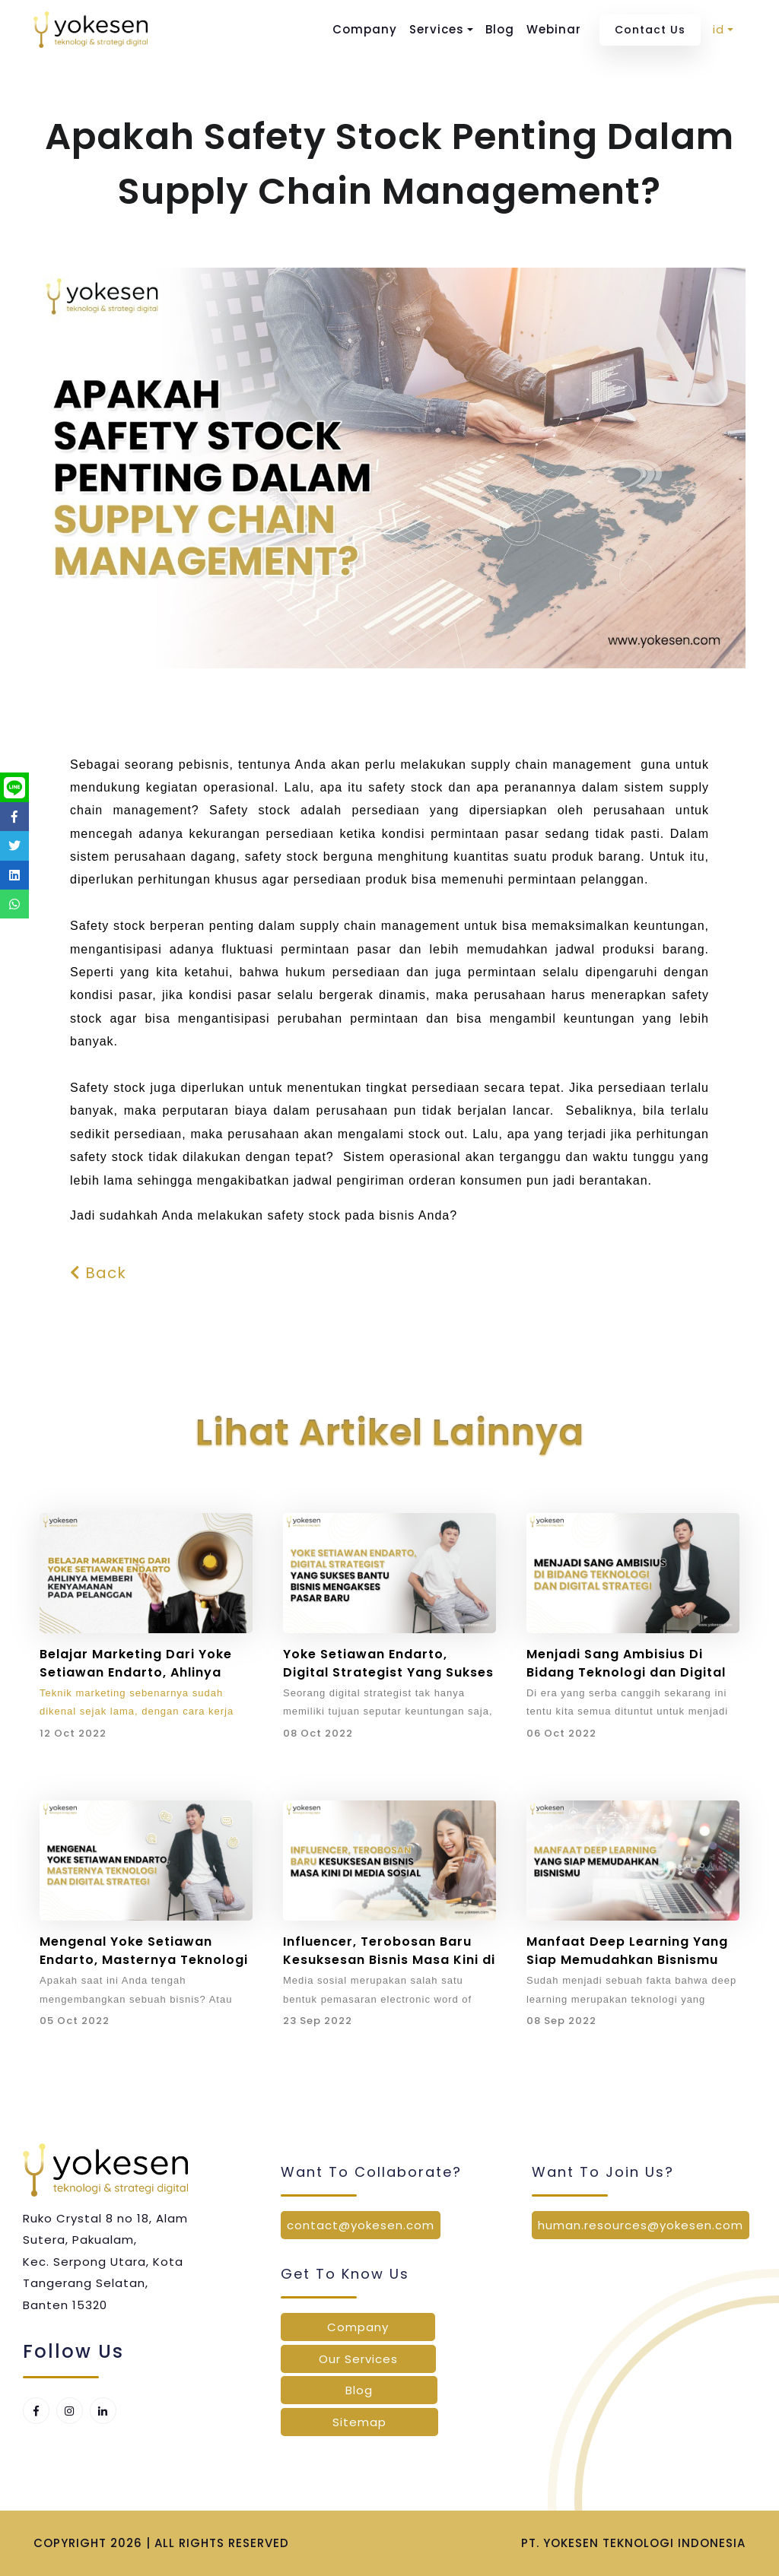 The height and width of the screenshot is (2576, 779). I want to click on human.resources@yokesen.com, so click(640, 2225).